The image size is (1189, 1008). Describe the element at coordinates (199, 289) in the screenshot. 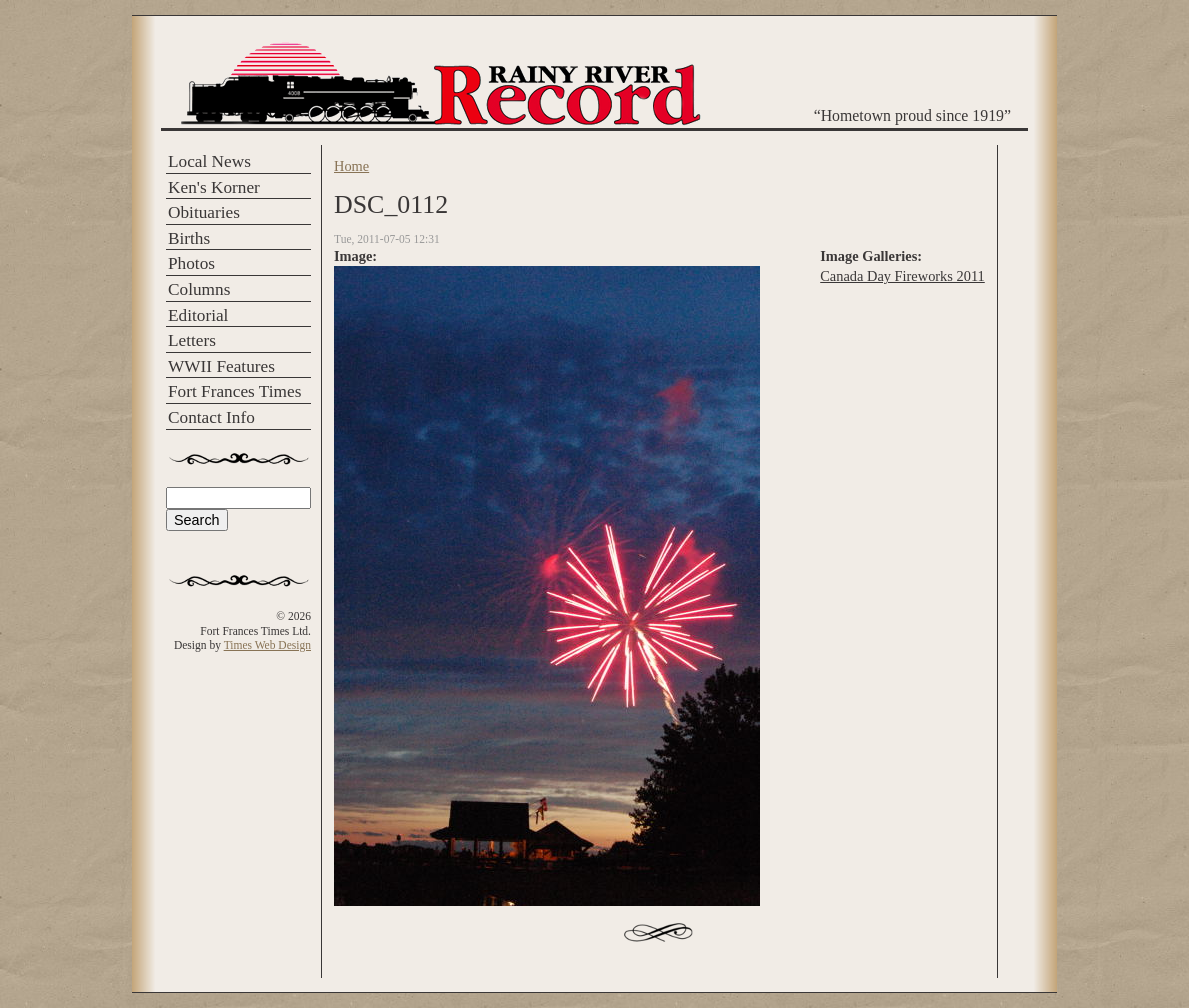

I see `Columns` at that location.